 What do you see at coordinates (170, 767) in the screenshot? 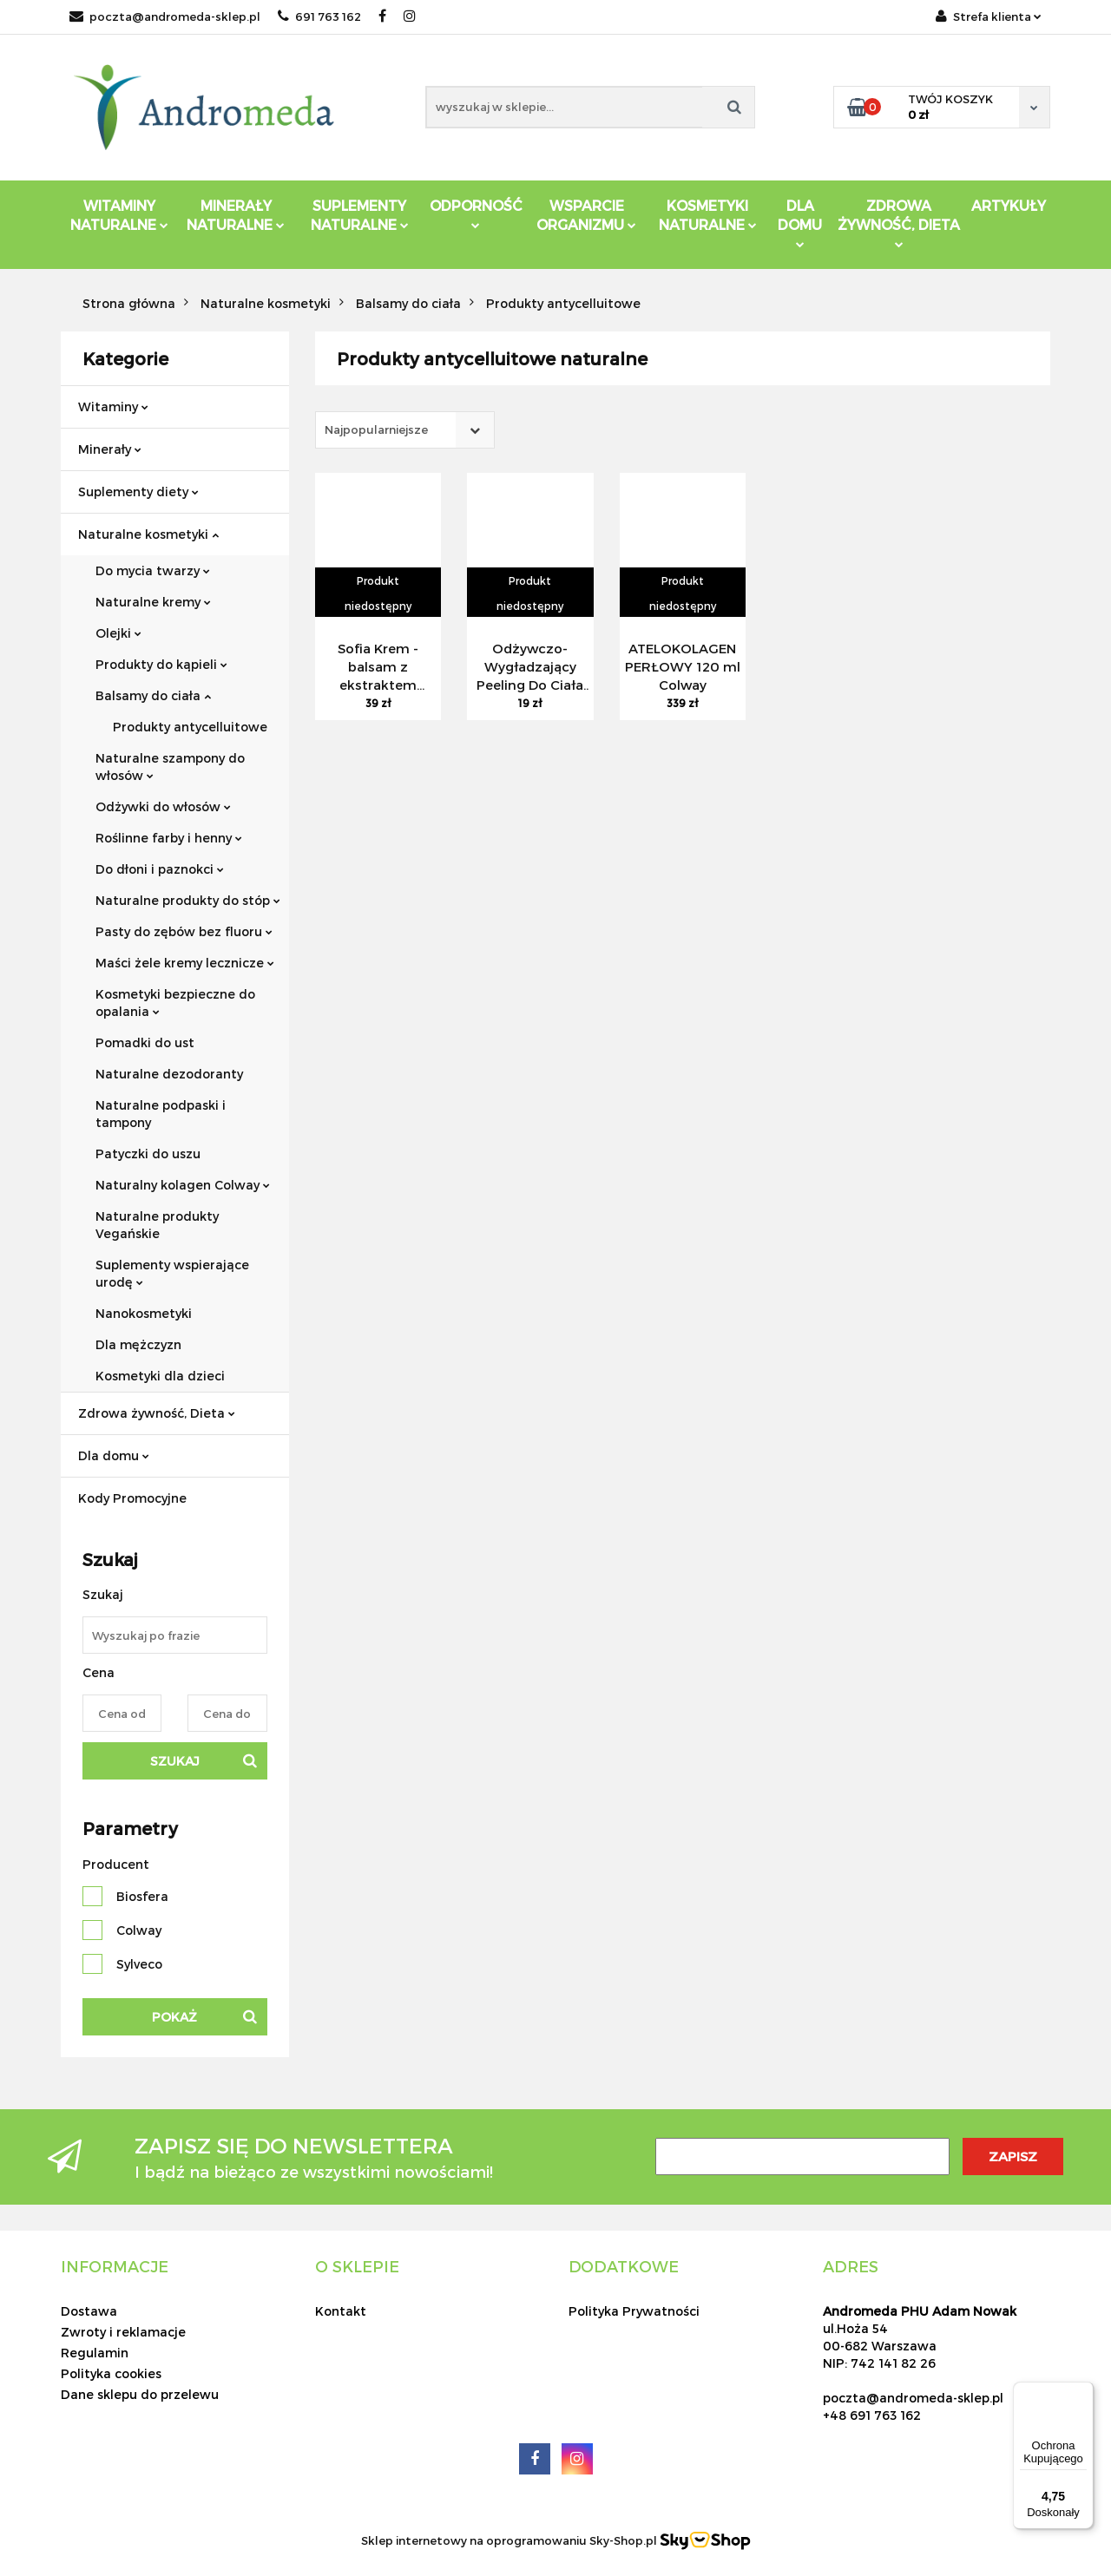
I see `Naturalne szampony do włosów` at bounding box center [170, 767].